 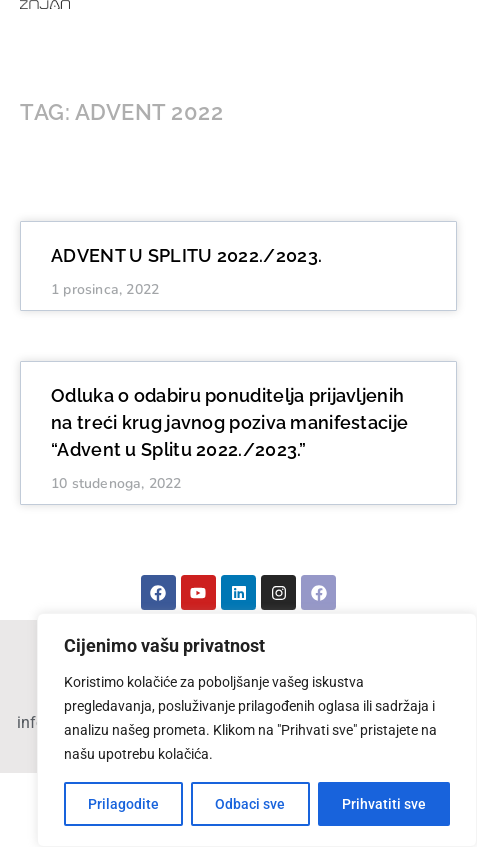 I want to click on Prihvatiti sve, so click(x=384, y=804).